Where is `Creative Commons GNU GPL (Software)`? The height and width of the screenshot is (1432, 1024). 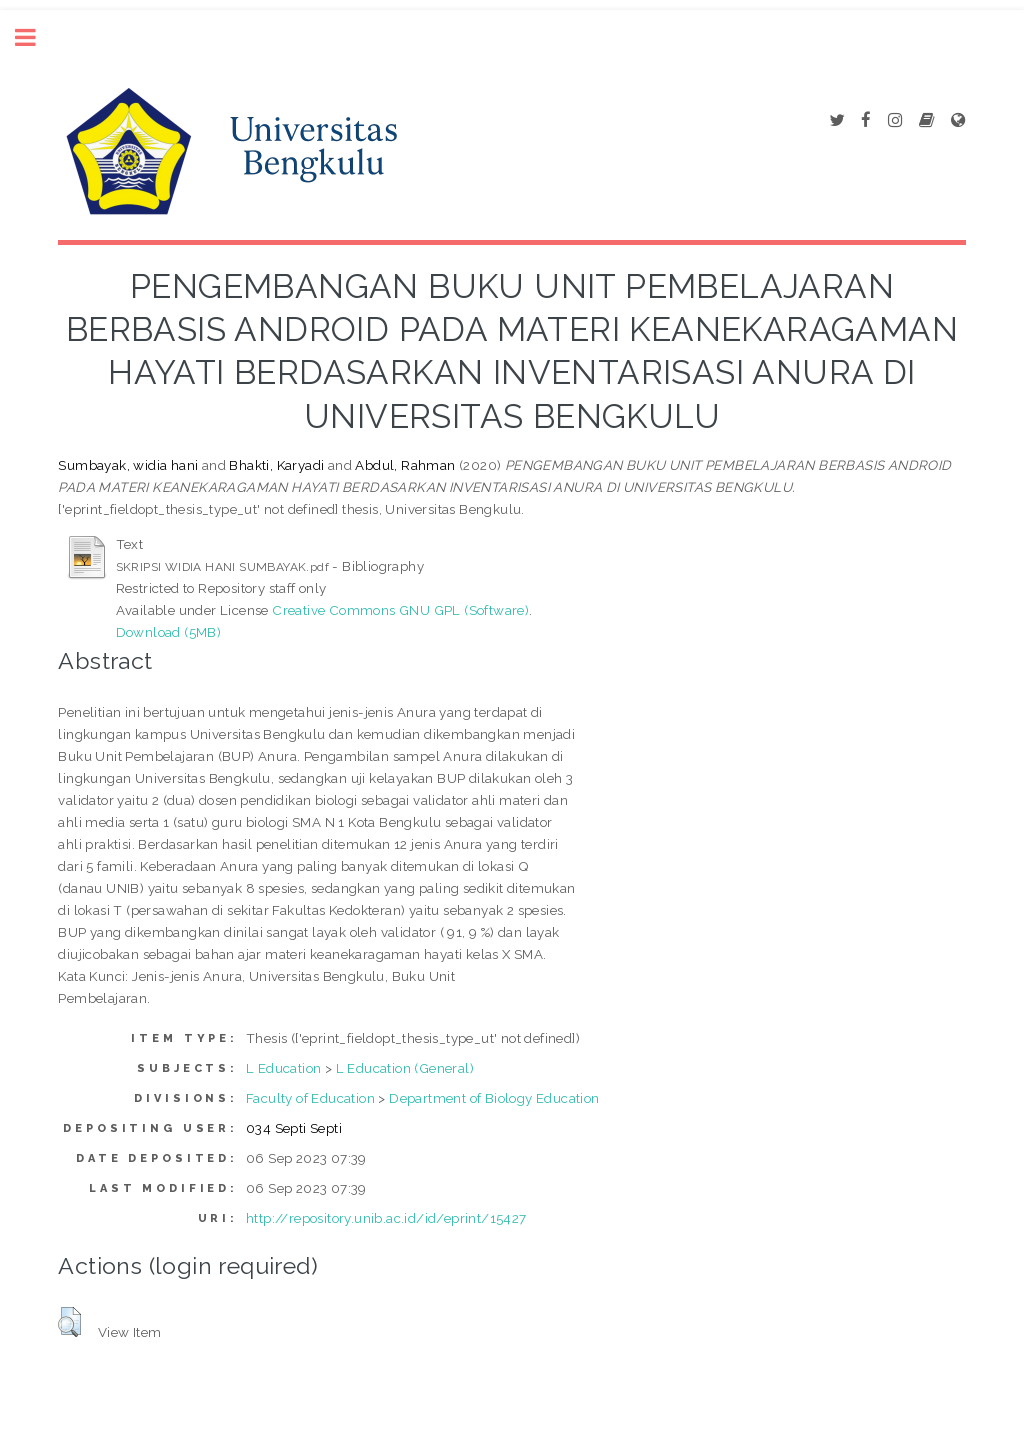 Creative Commons GNU GPL (Software) is located at coordinates (400, 610).